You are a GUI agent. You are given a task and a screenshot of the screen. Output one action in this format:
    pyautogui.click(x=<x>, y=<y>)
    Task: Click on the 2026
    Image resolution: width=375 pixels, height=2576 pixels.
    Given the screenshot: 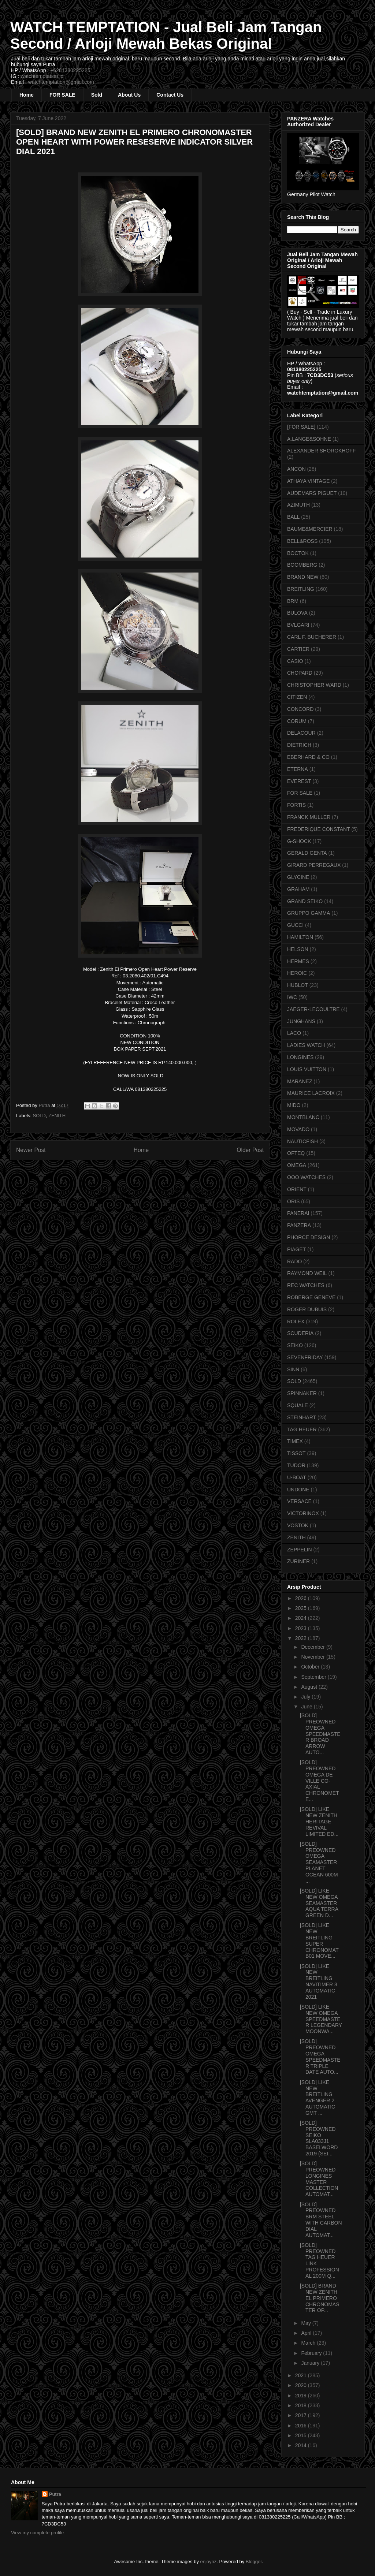 What is the action you would take?
    pyautogui.click(x=301, y=1598)
    